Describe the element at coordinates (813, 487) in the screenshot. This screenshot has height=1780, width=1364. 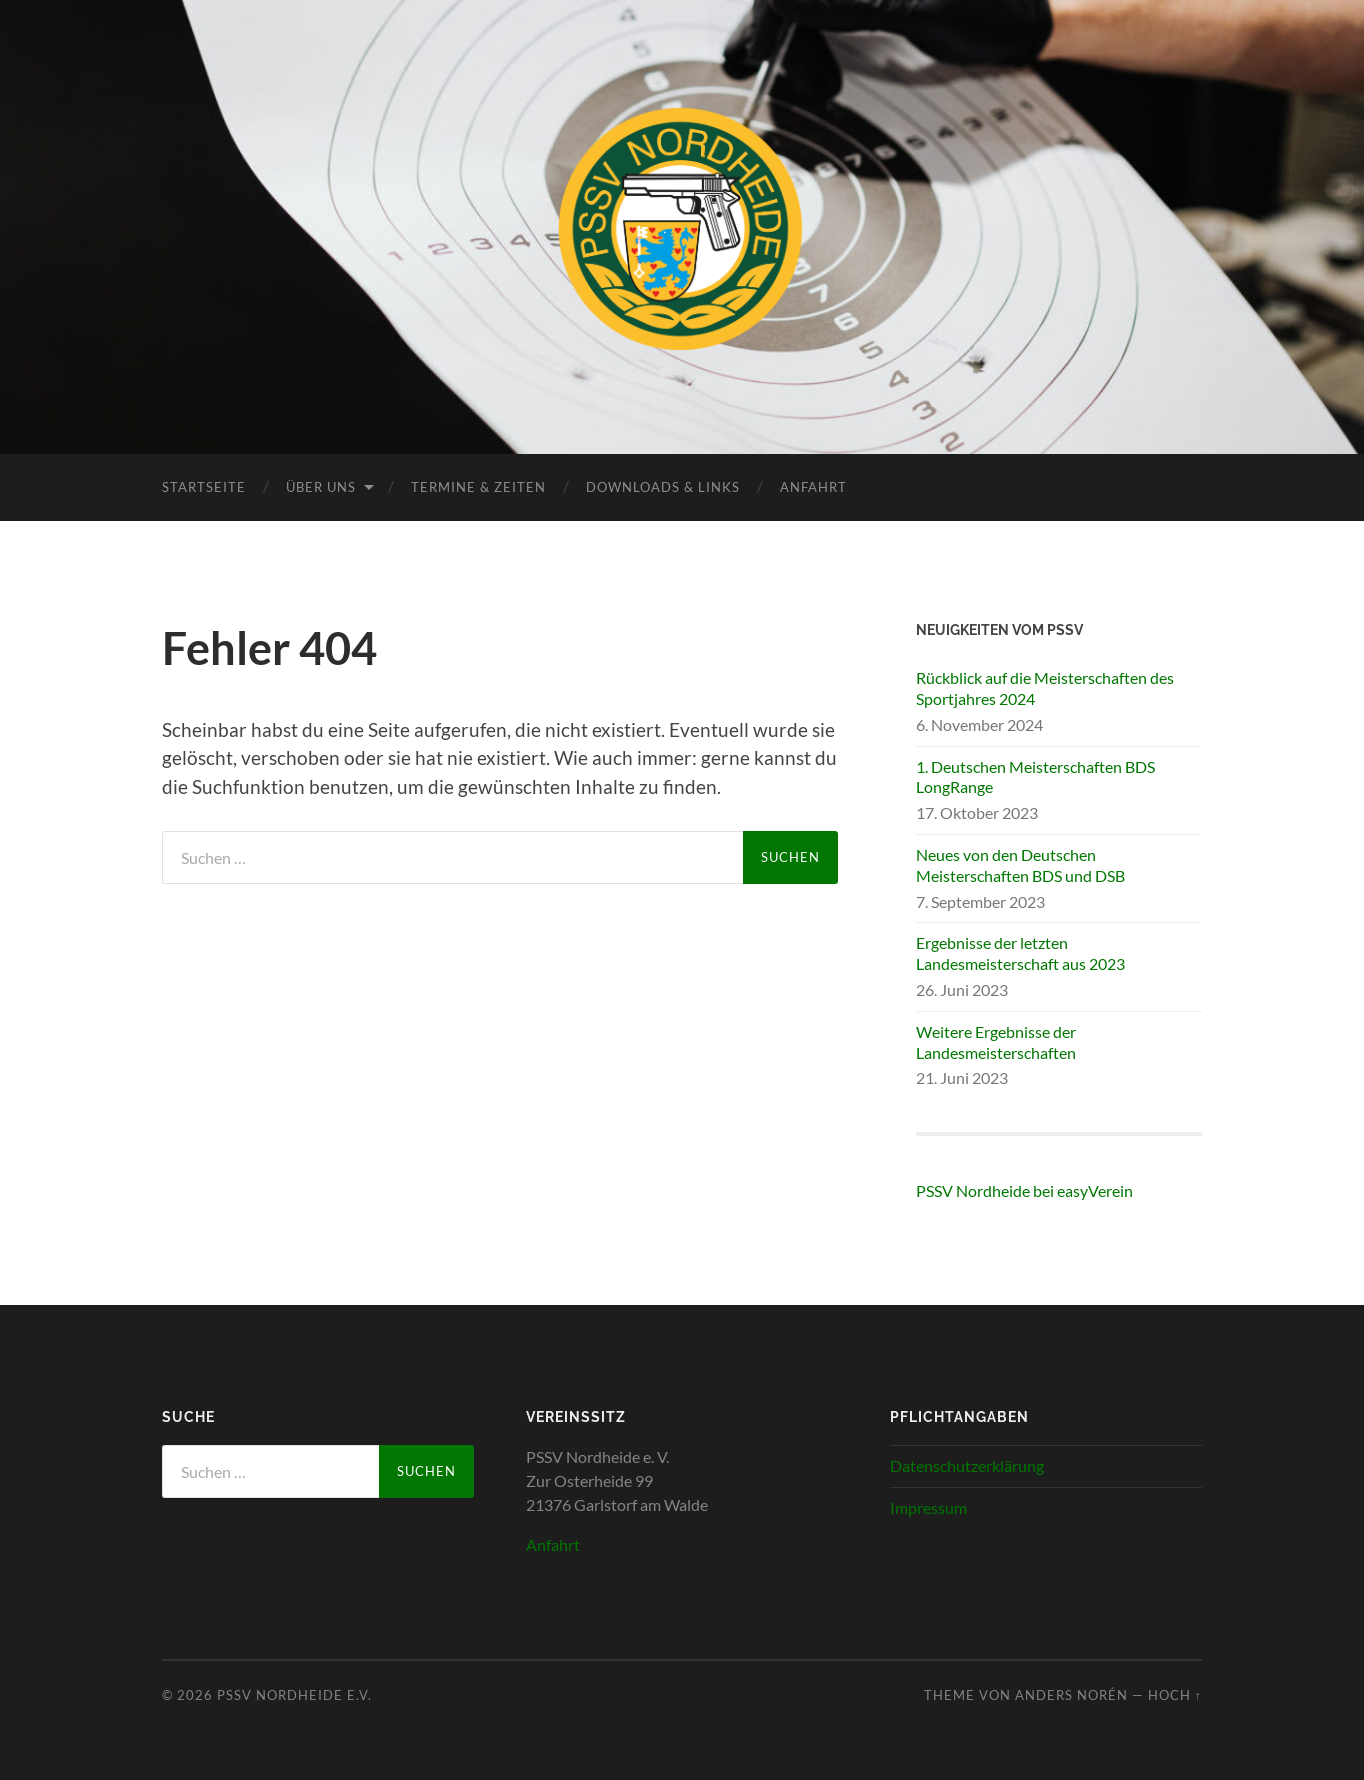
I see `Anfahrt` at that location.